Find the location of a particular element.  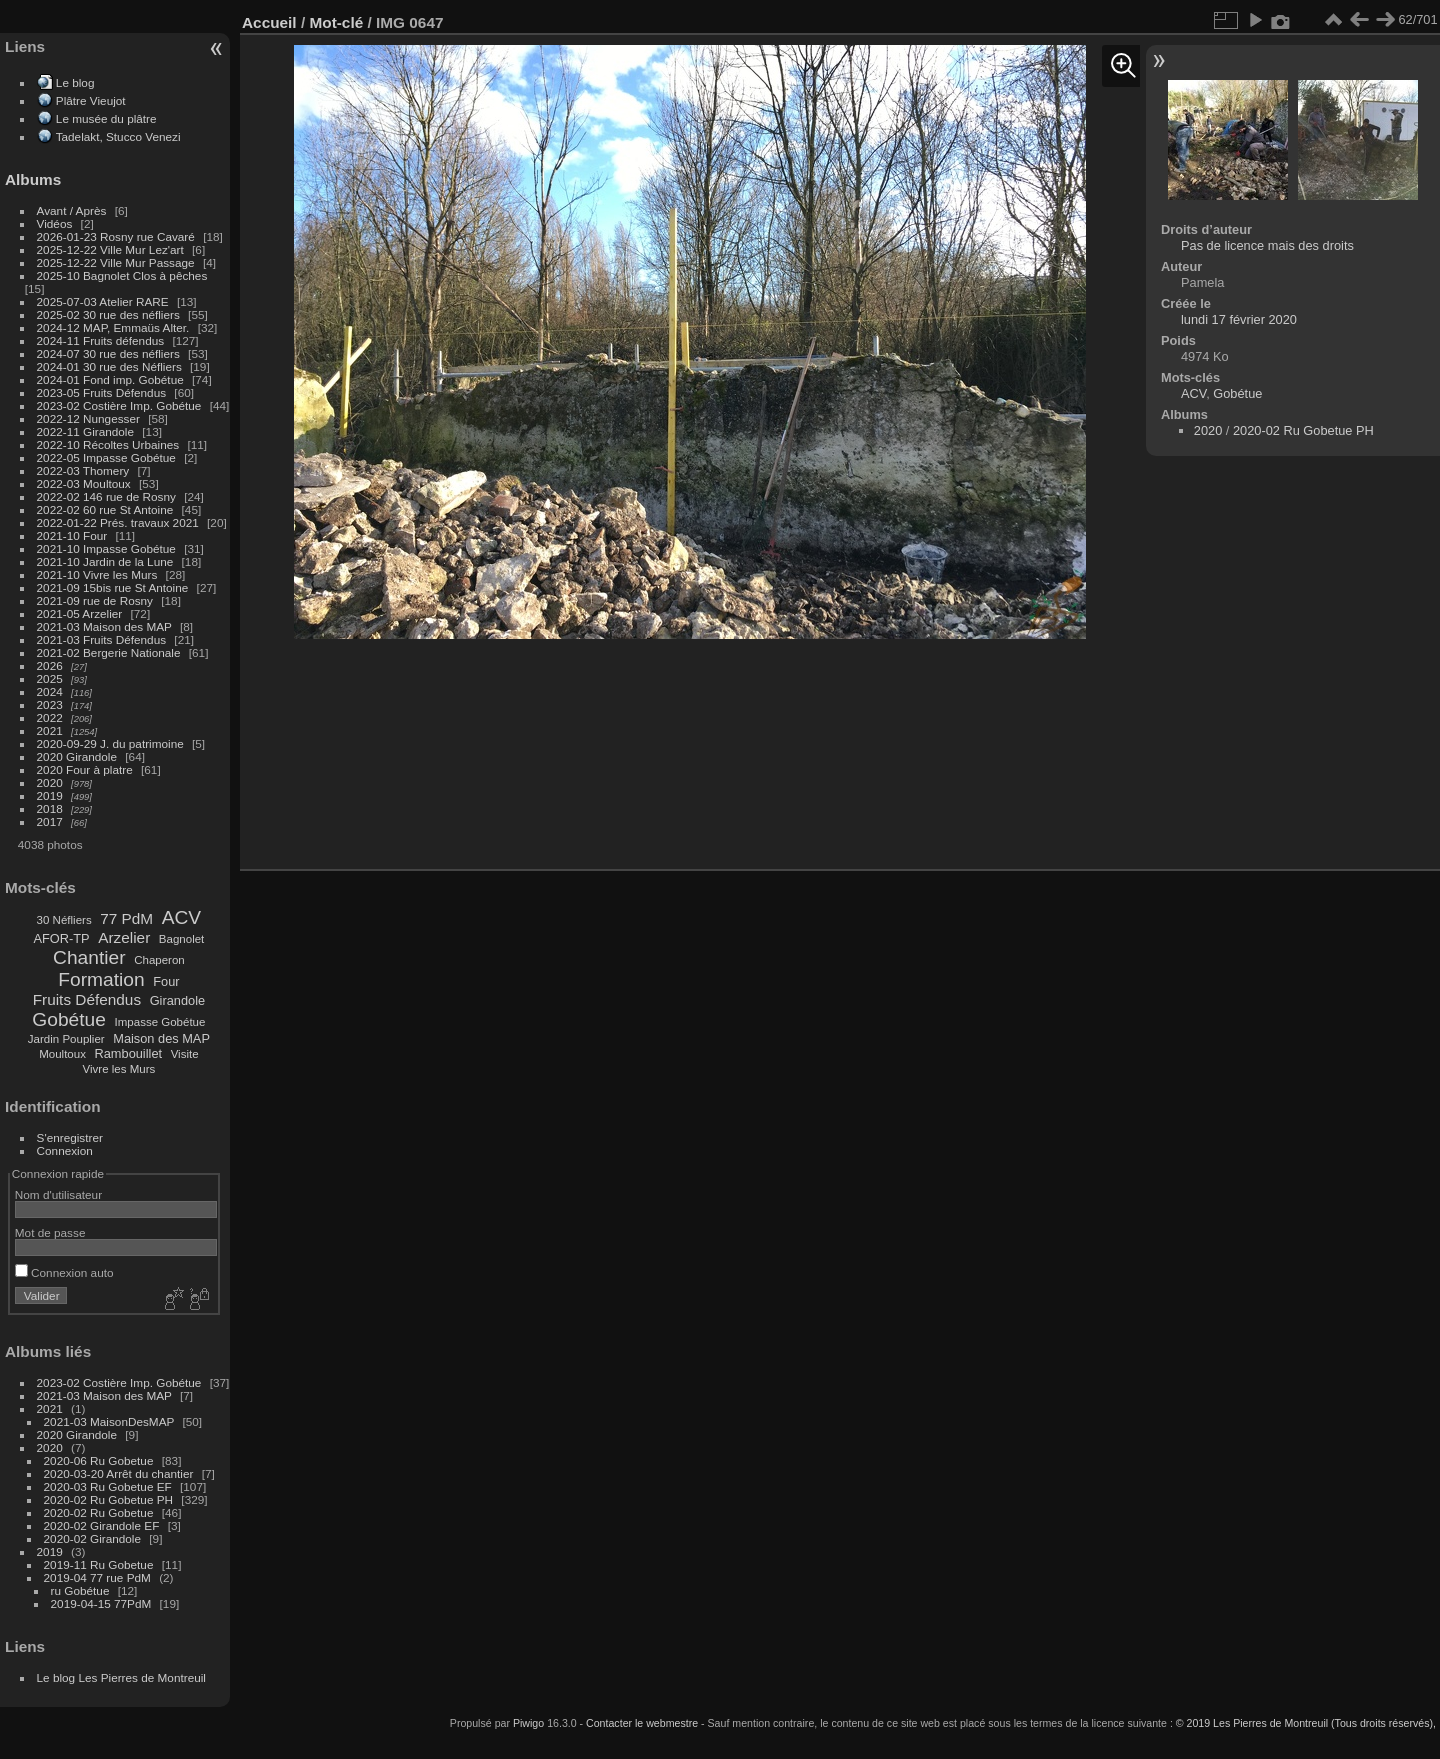

2020-03 Ru Gobetue EF is located at coordinates (108, 1486).